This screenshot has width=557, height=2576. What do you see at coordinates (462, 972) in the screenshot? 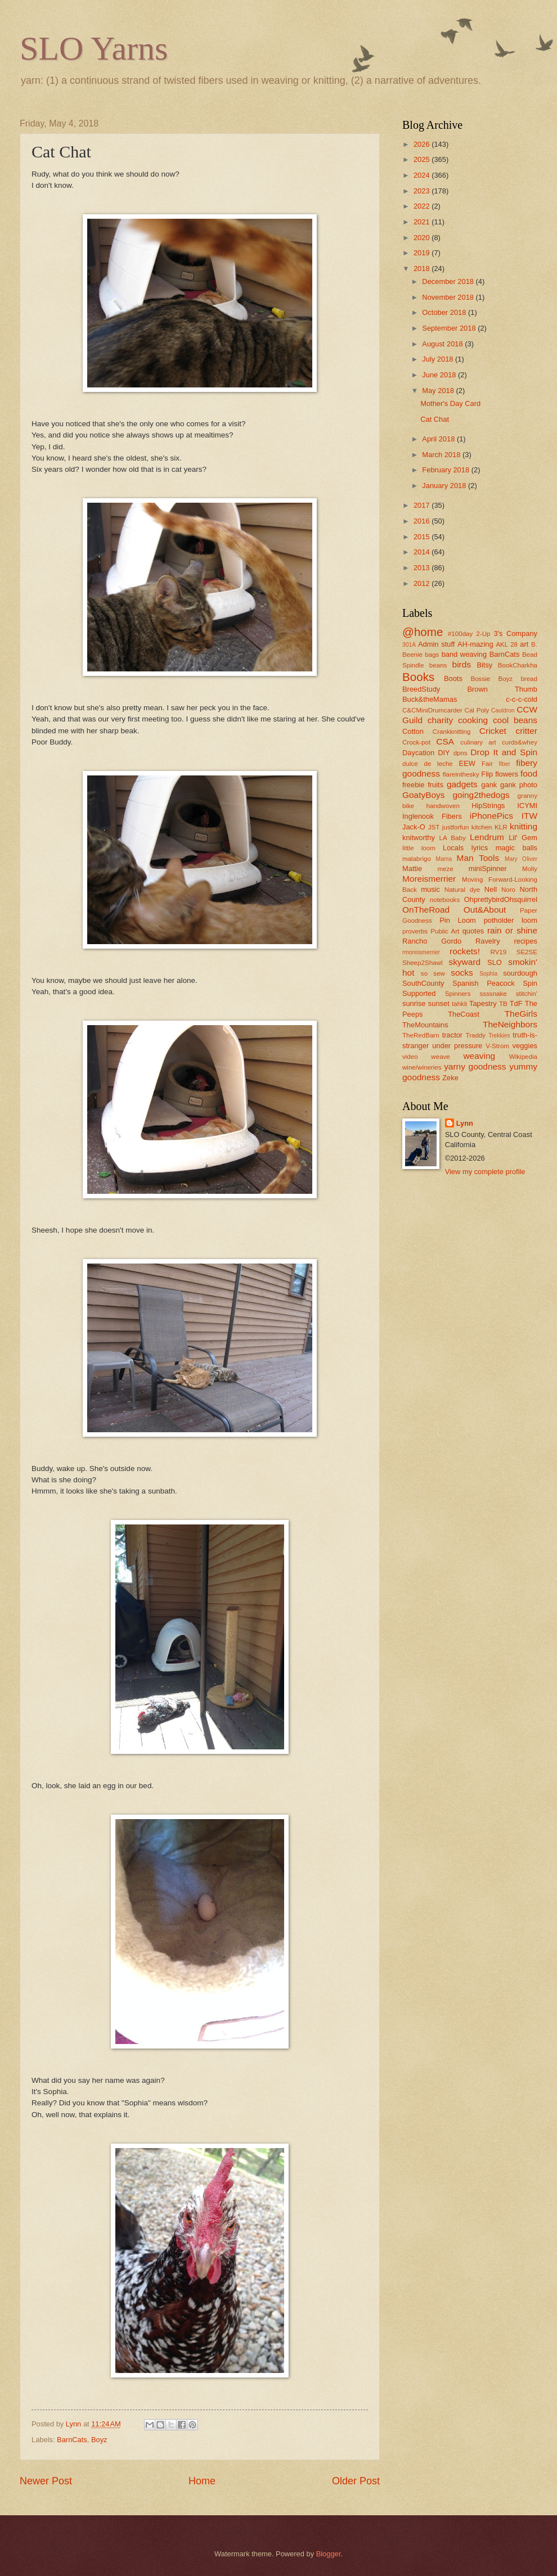
I see `socks` at bounding box center [462, 972].